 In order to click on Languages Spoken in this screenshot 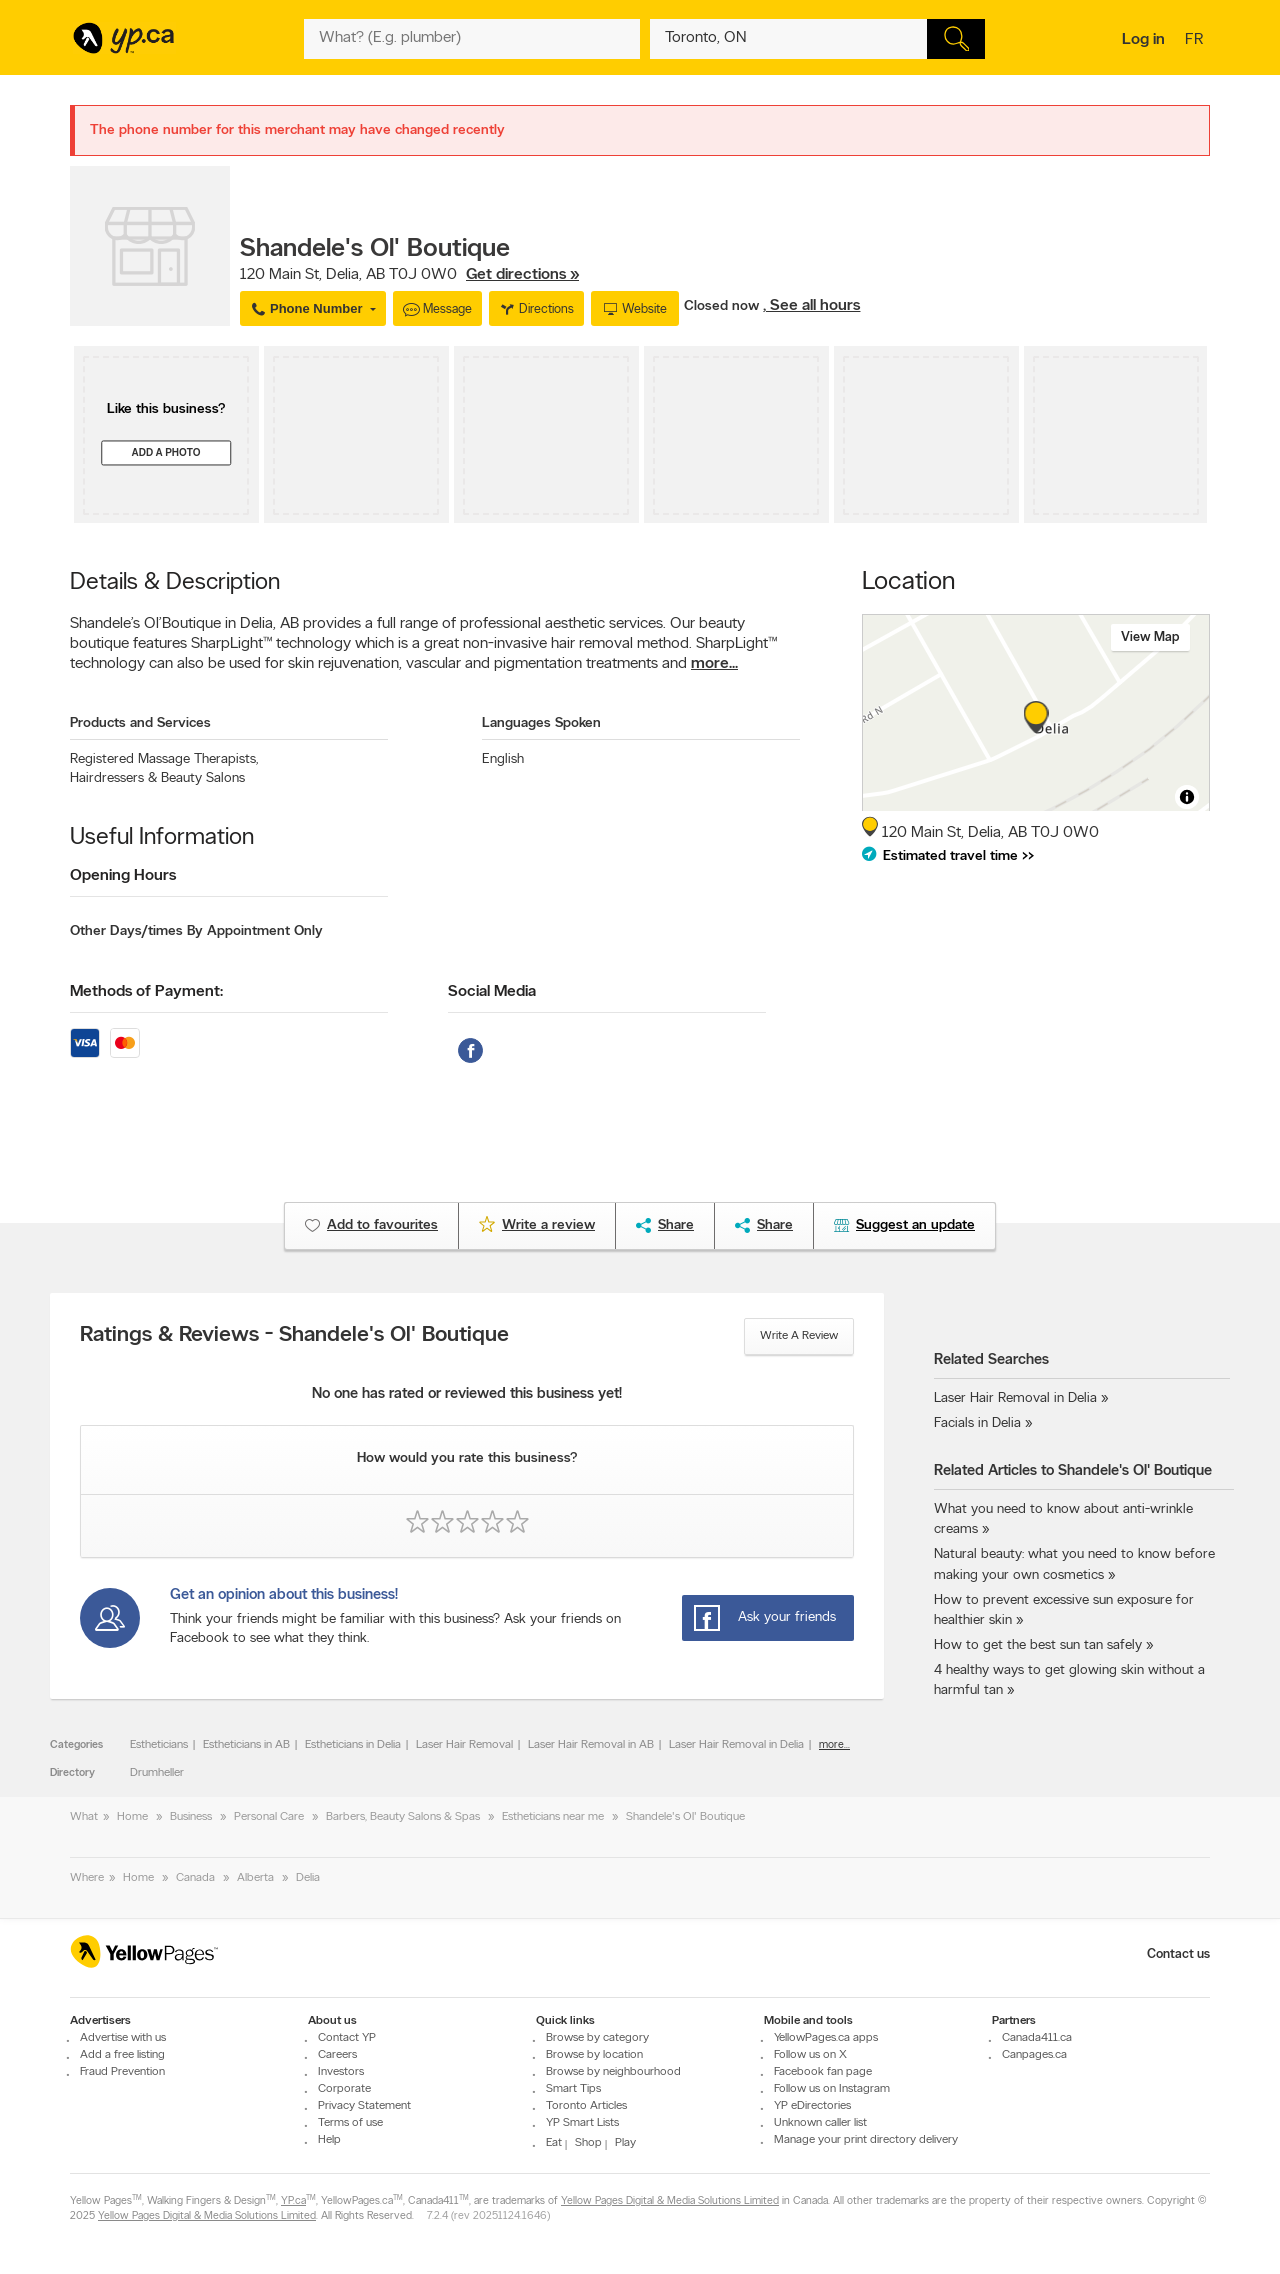, I will do `click(541, 723)`.